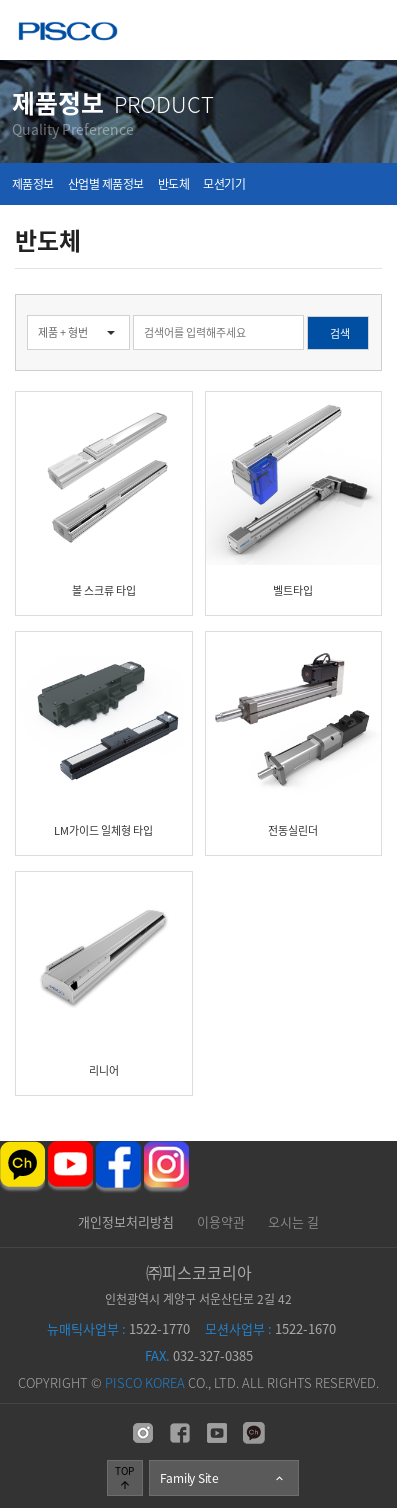 This screenshot has width=397, height=1508. I want to click on 메뉴, so click(367, 29).